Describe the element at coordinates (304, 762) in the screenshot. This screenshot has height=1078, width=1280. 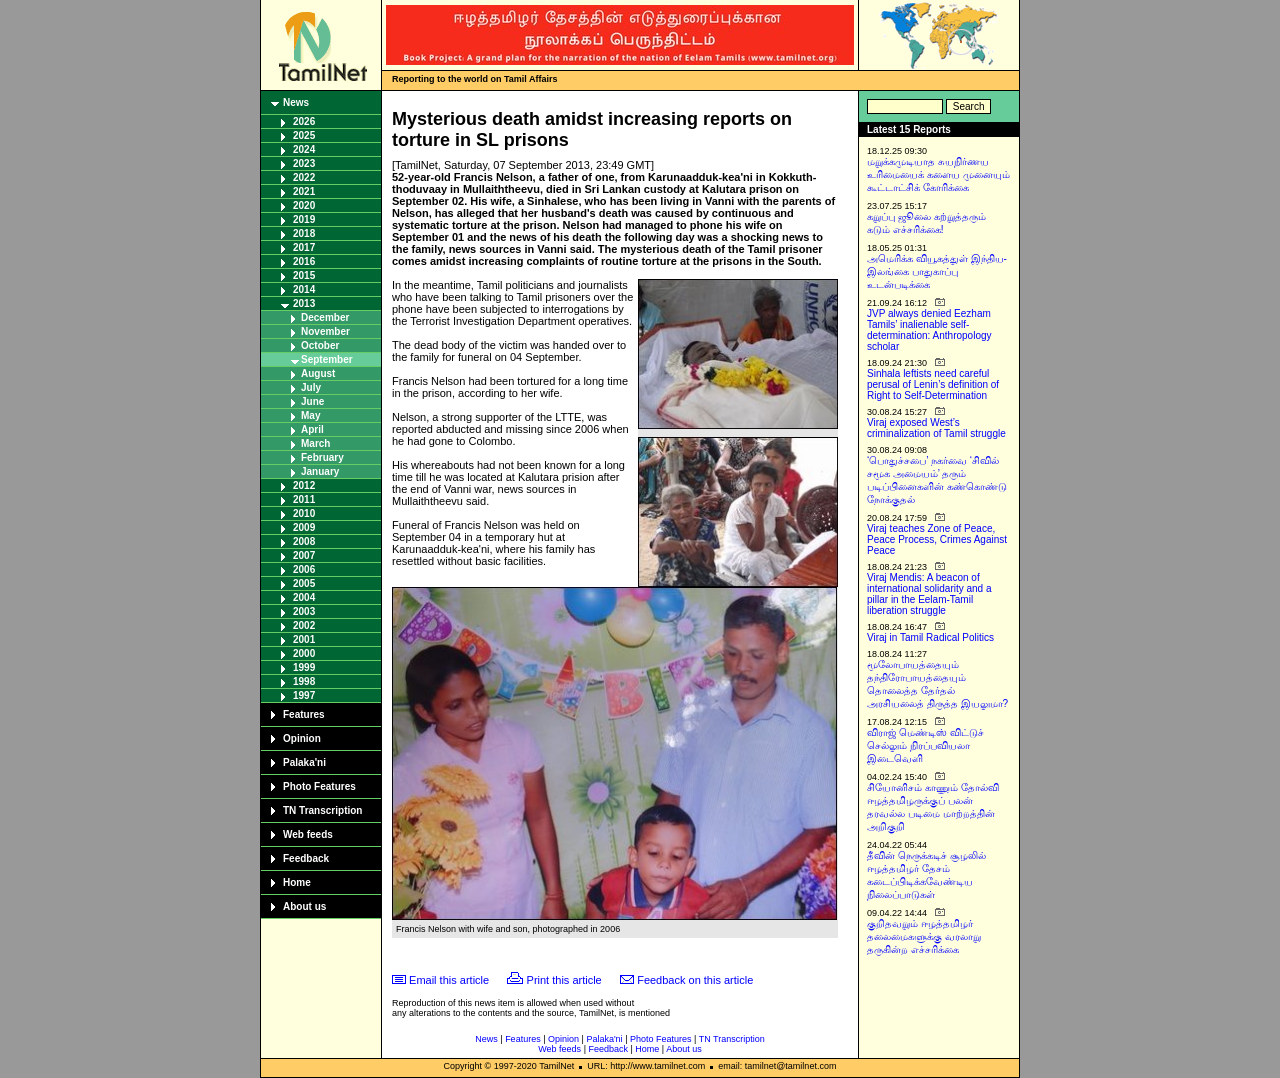
I see `Palaka'ni` at that location.